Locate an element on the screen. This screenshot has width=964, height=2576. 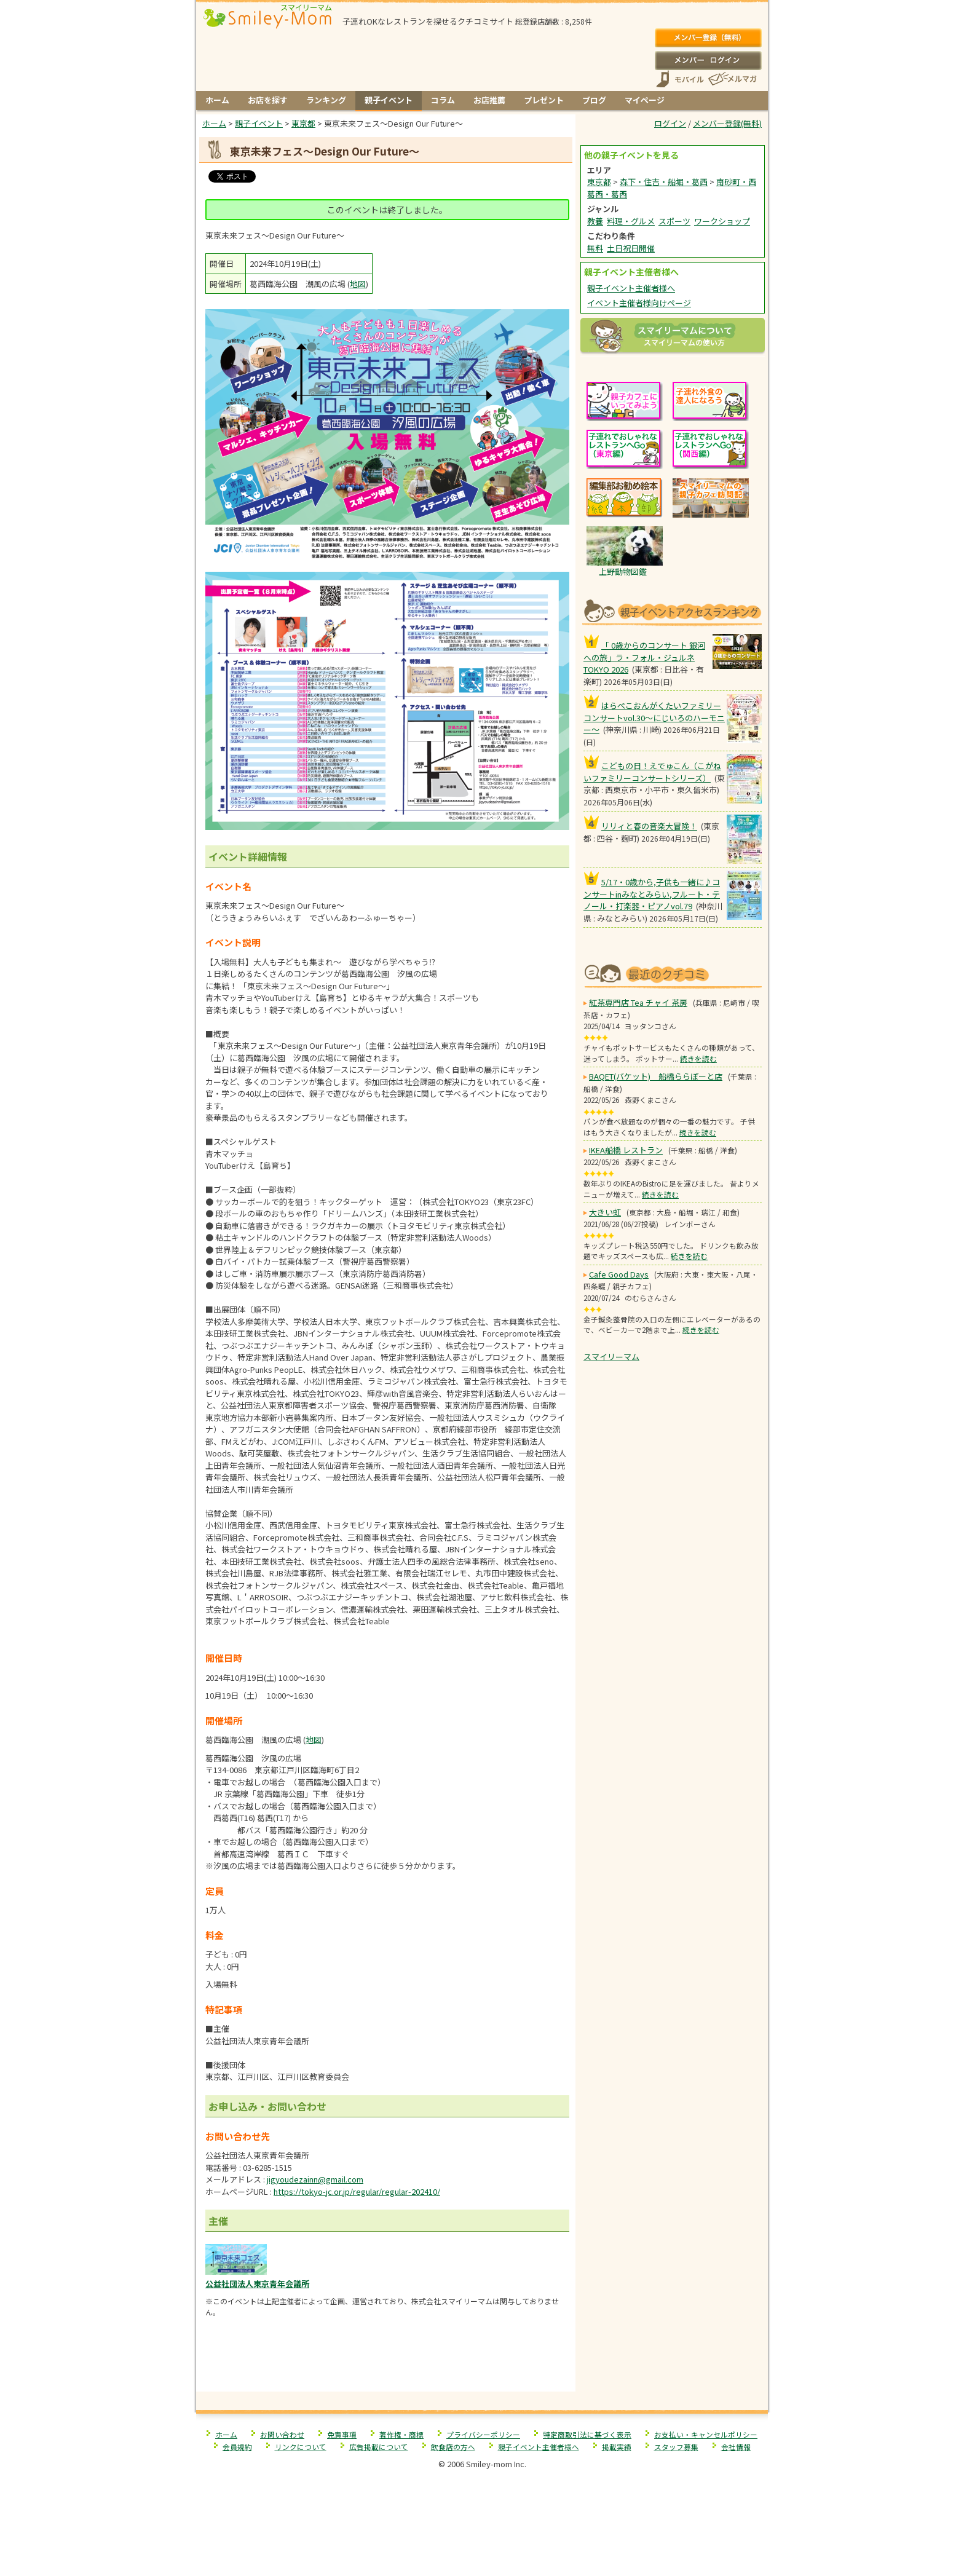
掲載実績 is located at coordinates (616, 2446).